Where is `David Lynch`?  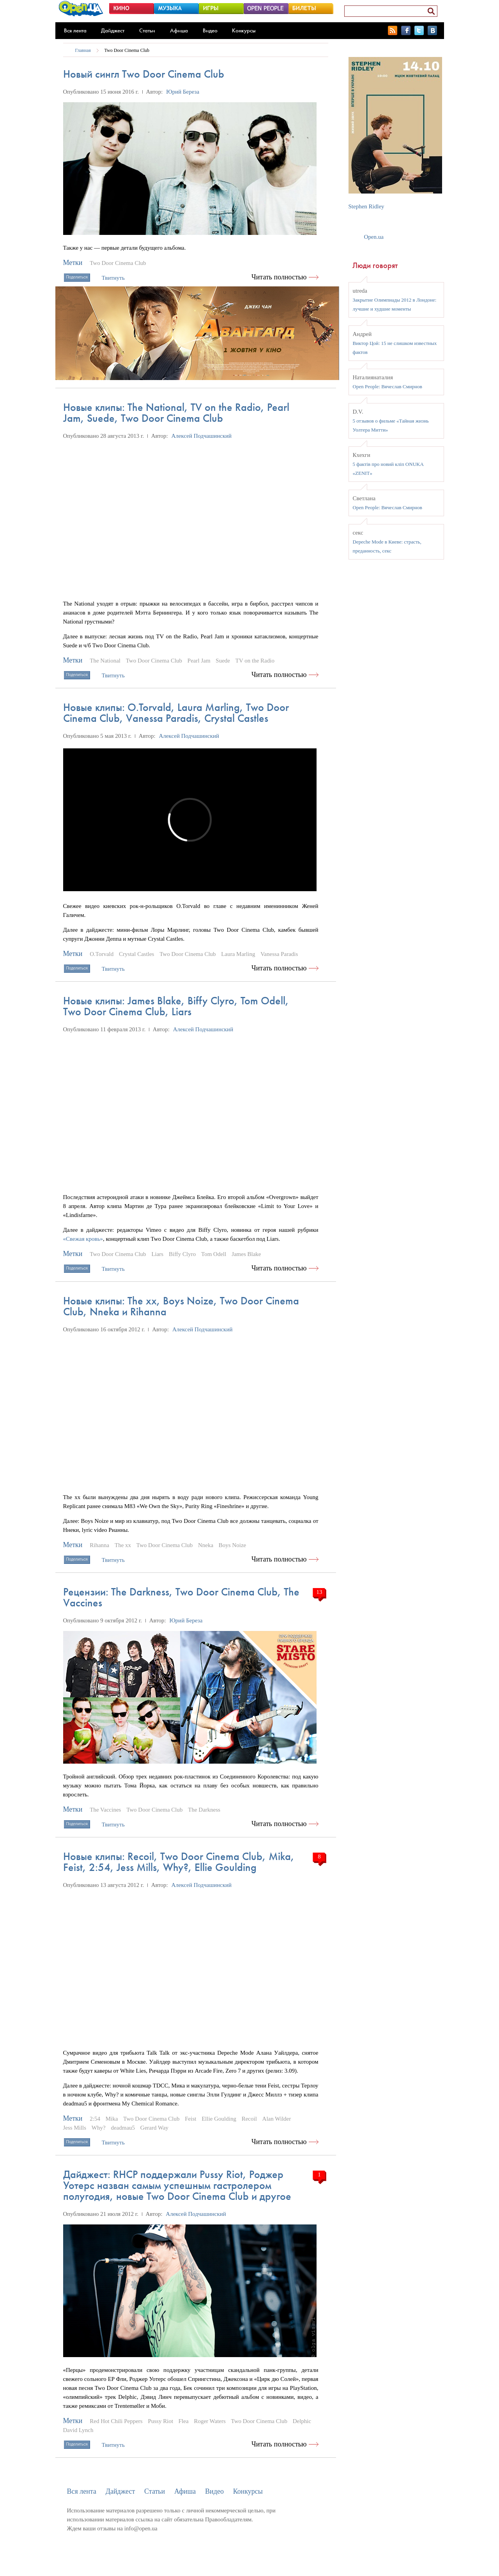
David Lynch is located at coordinates (78, 2430).